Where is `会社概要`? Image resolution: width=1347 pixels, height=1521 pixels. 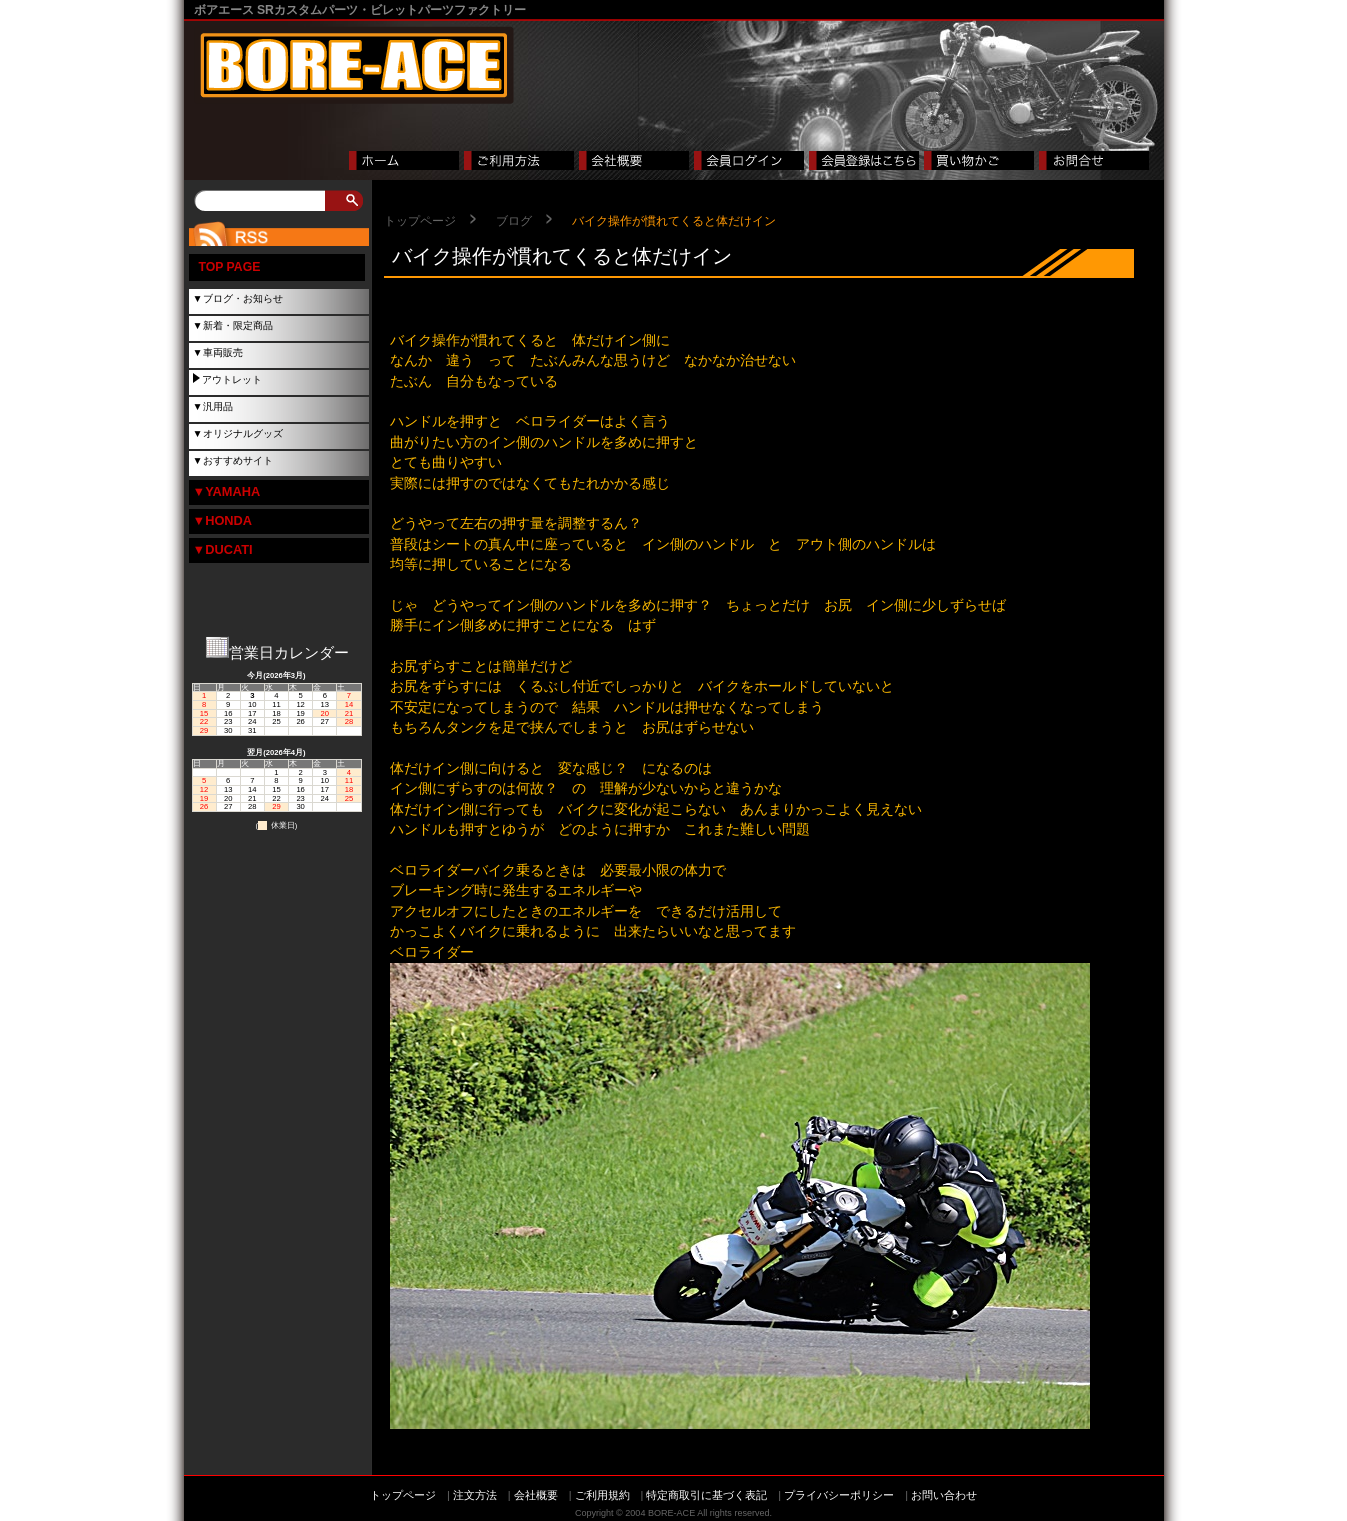 会社概要 is located at coordinates (536, 1495).